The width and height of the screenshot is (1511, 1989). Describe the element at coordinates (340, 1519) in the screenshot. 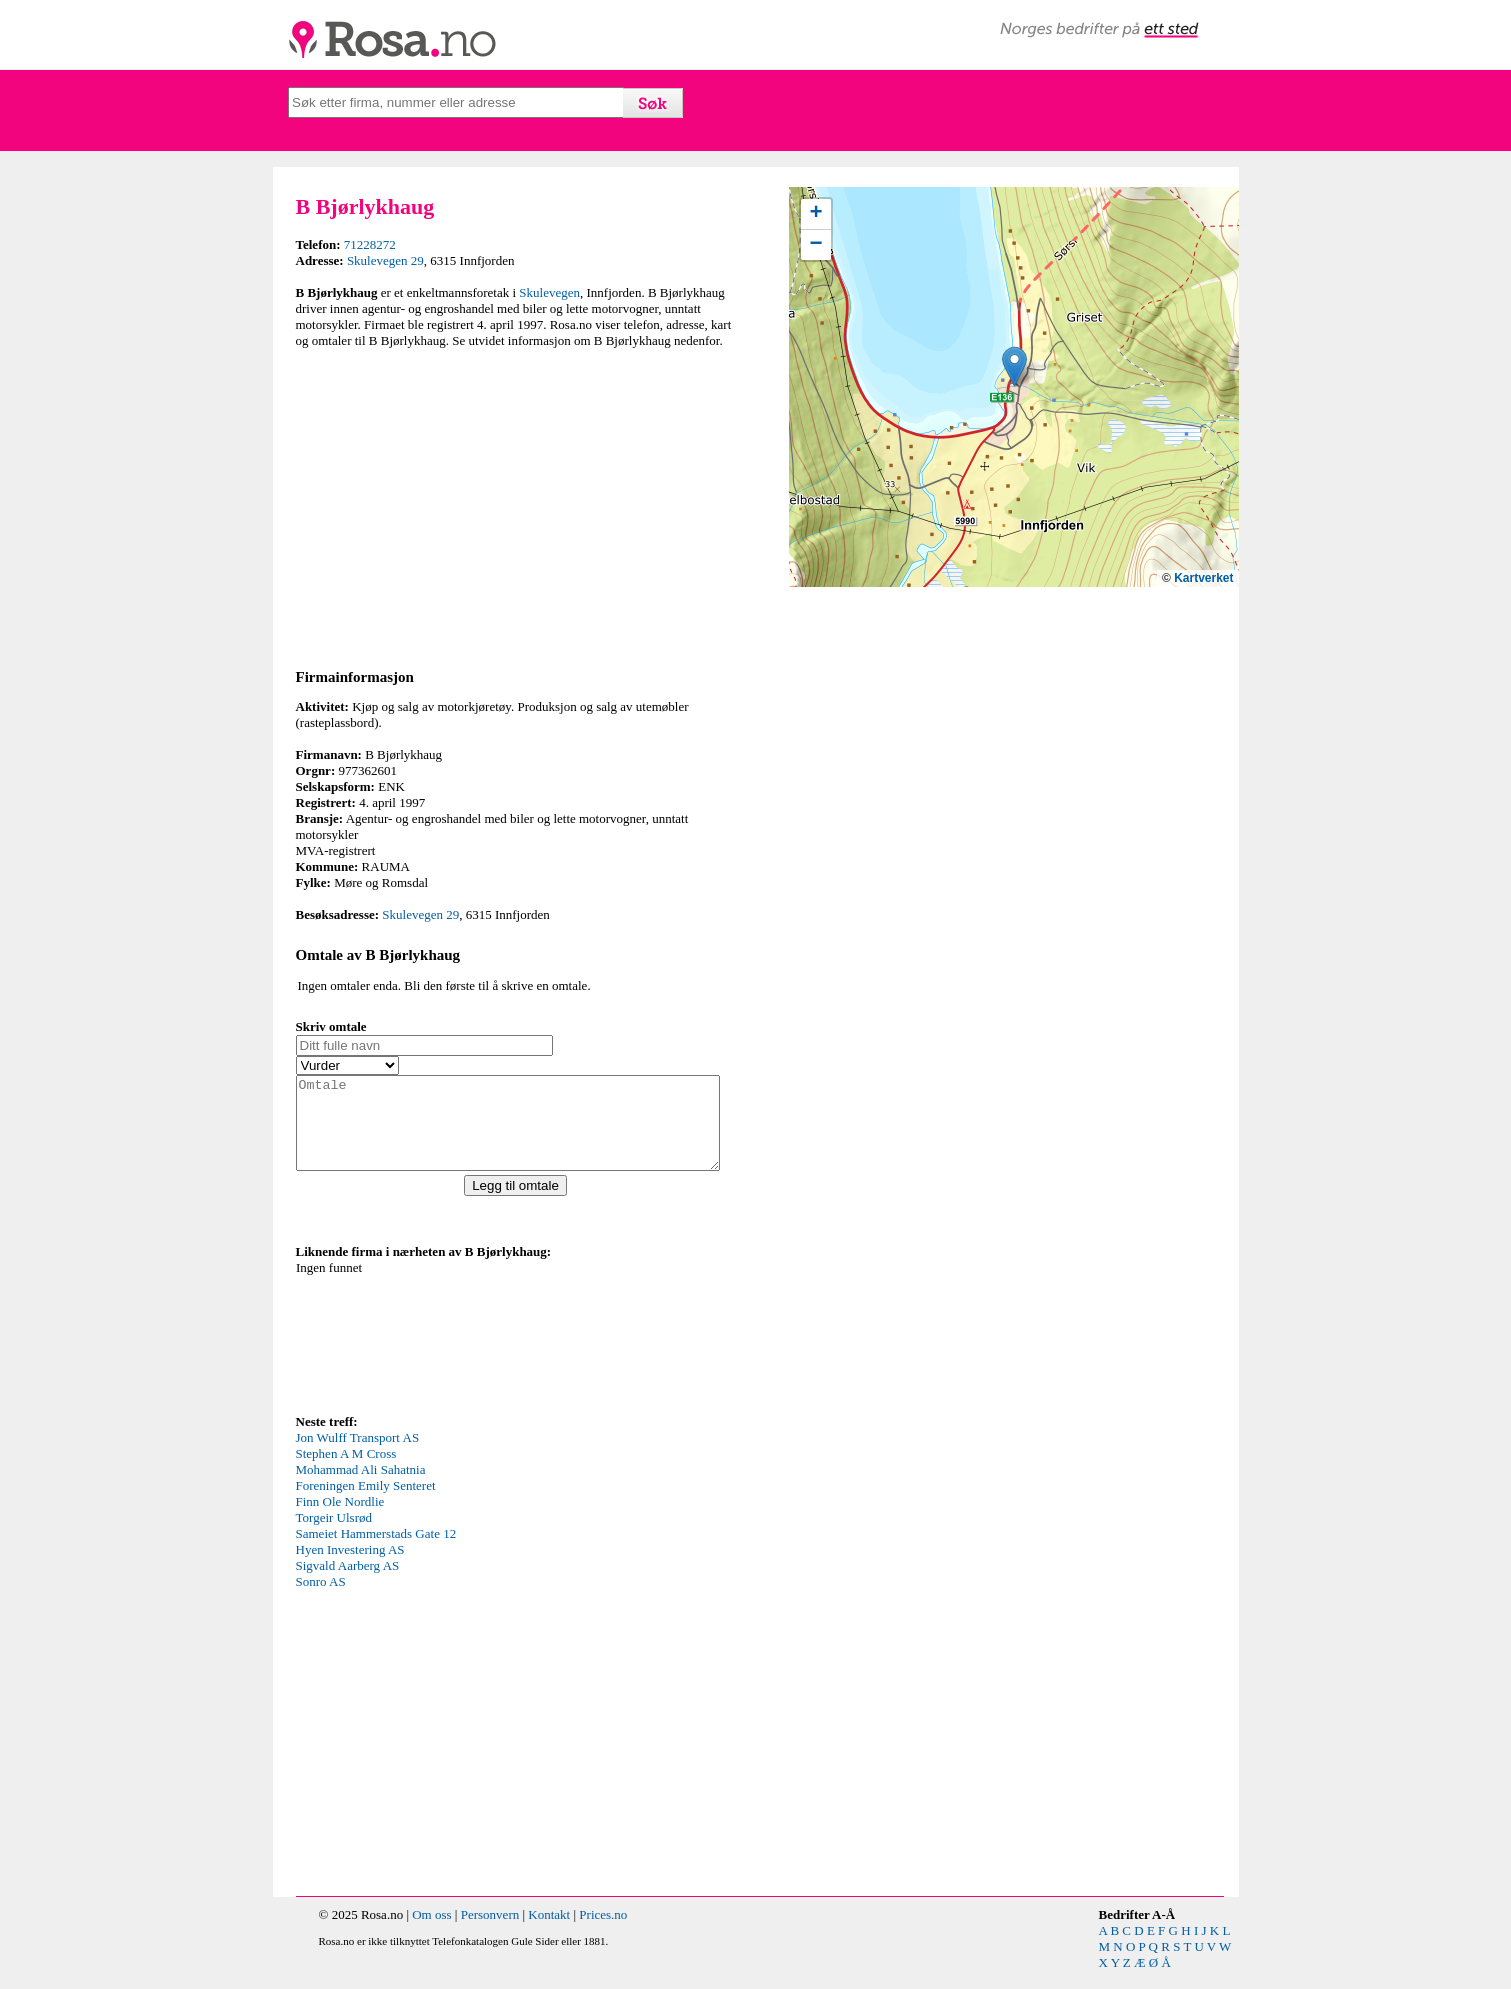

I see `Finn Ole Nordlie` at that location.